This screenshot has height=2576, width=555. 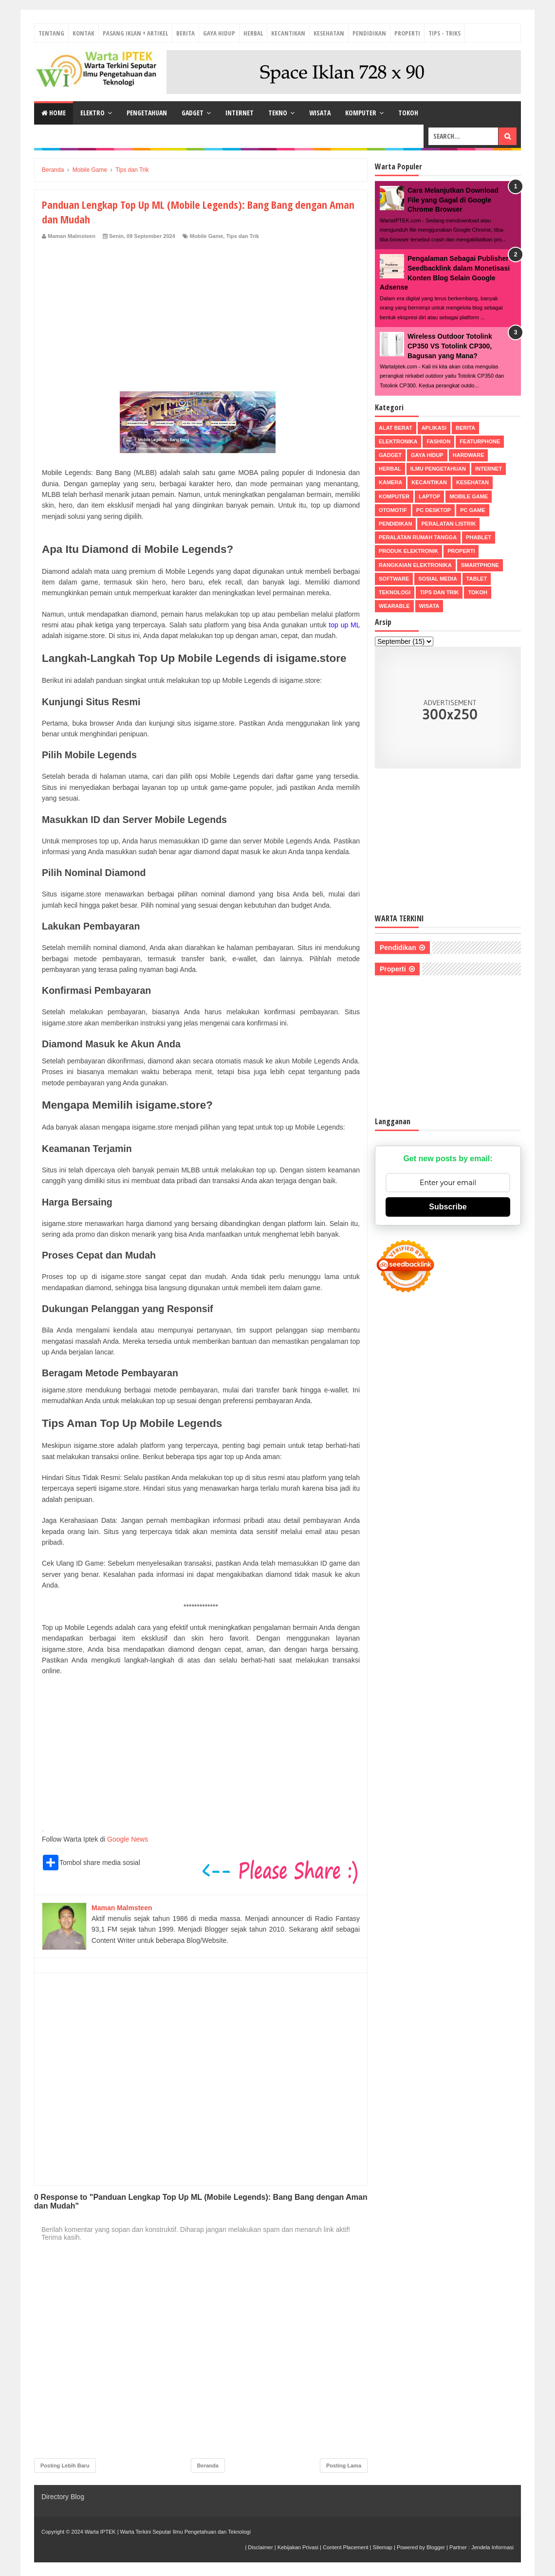 What do you see at coordinates (438, 469) in the screenshot?
I see `Ilmu Pengetahuan` at bounding box center [438, 469].